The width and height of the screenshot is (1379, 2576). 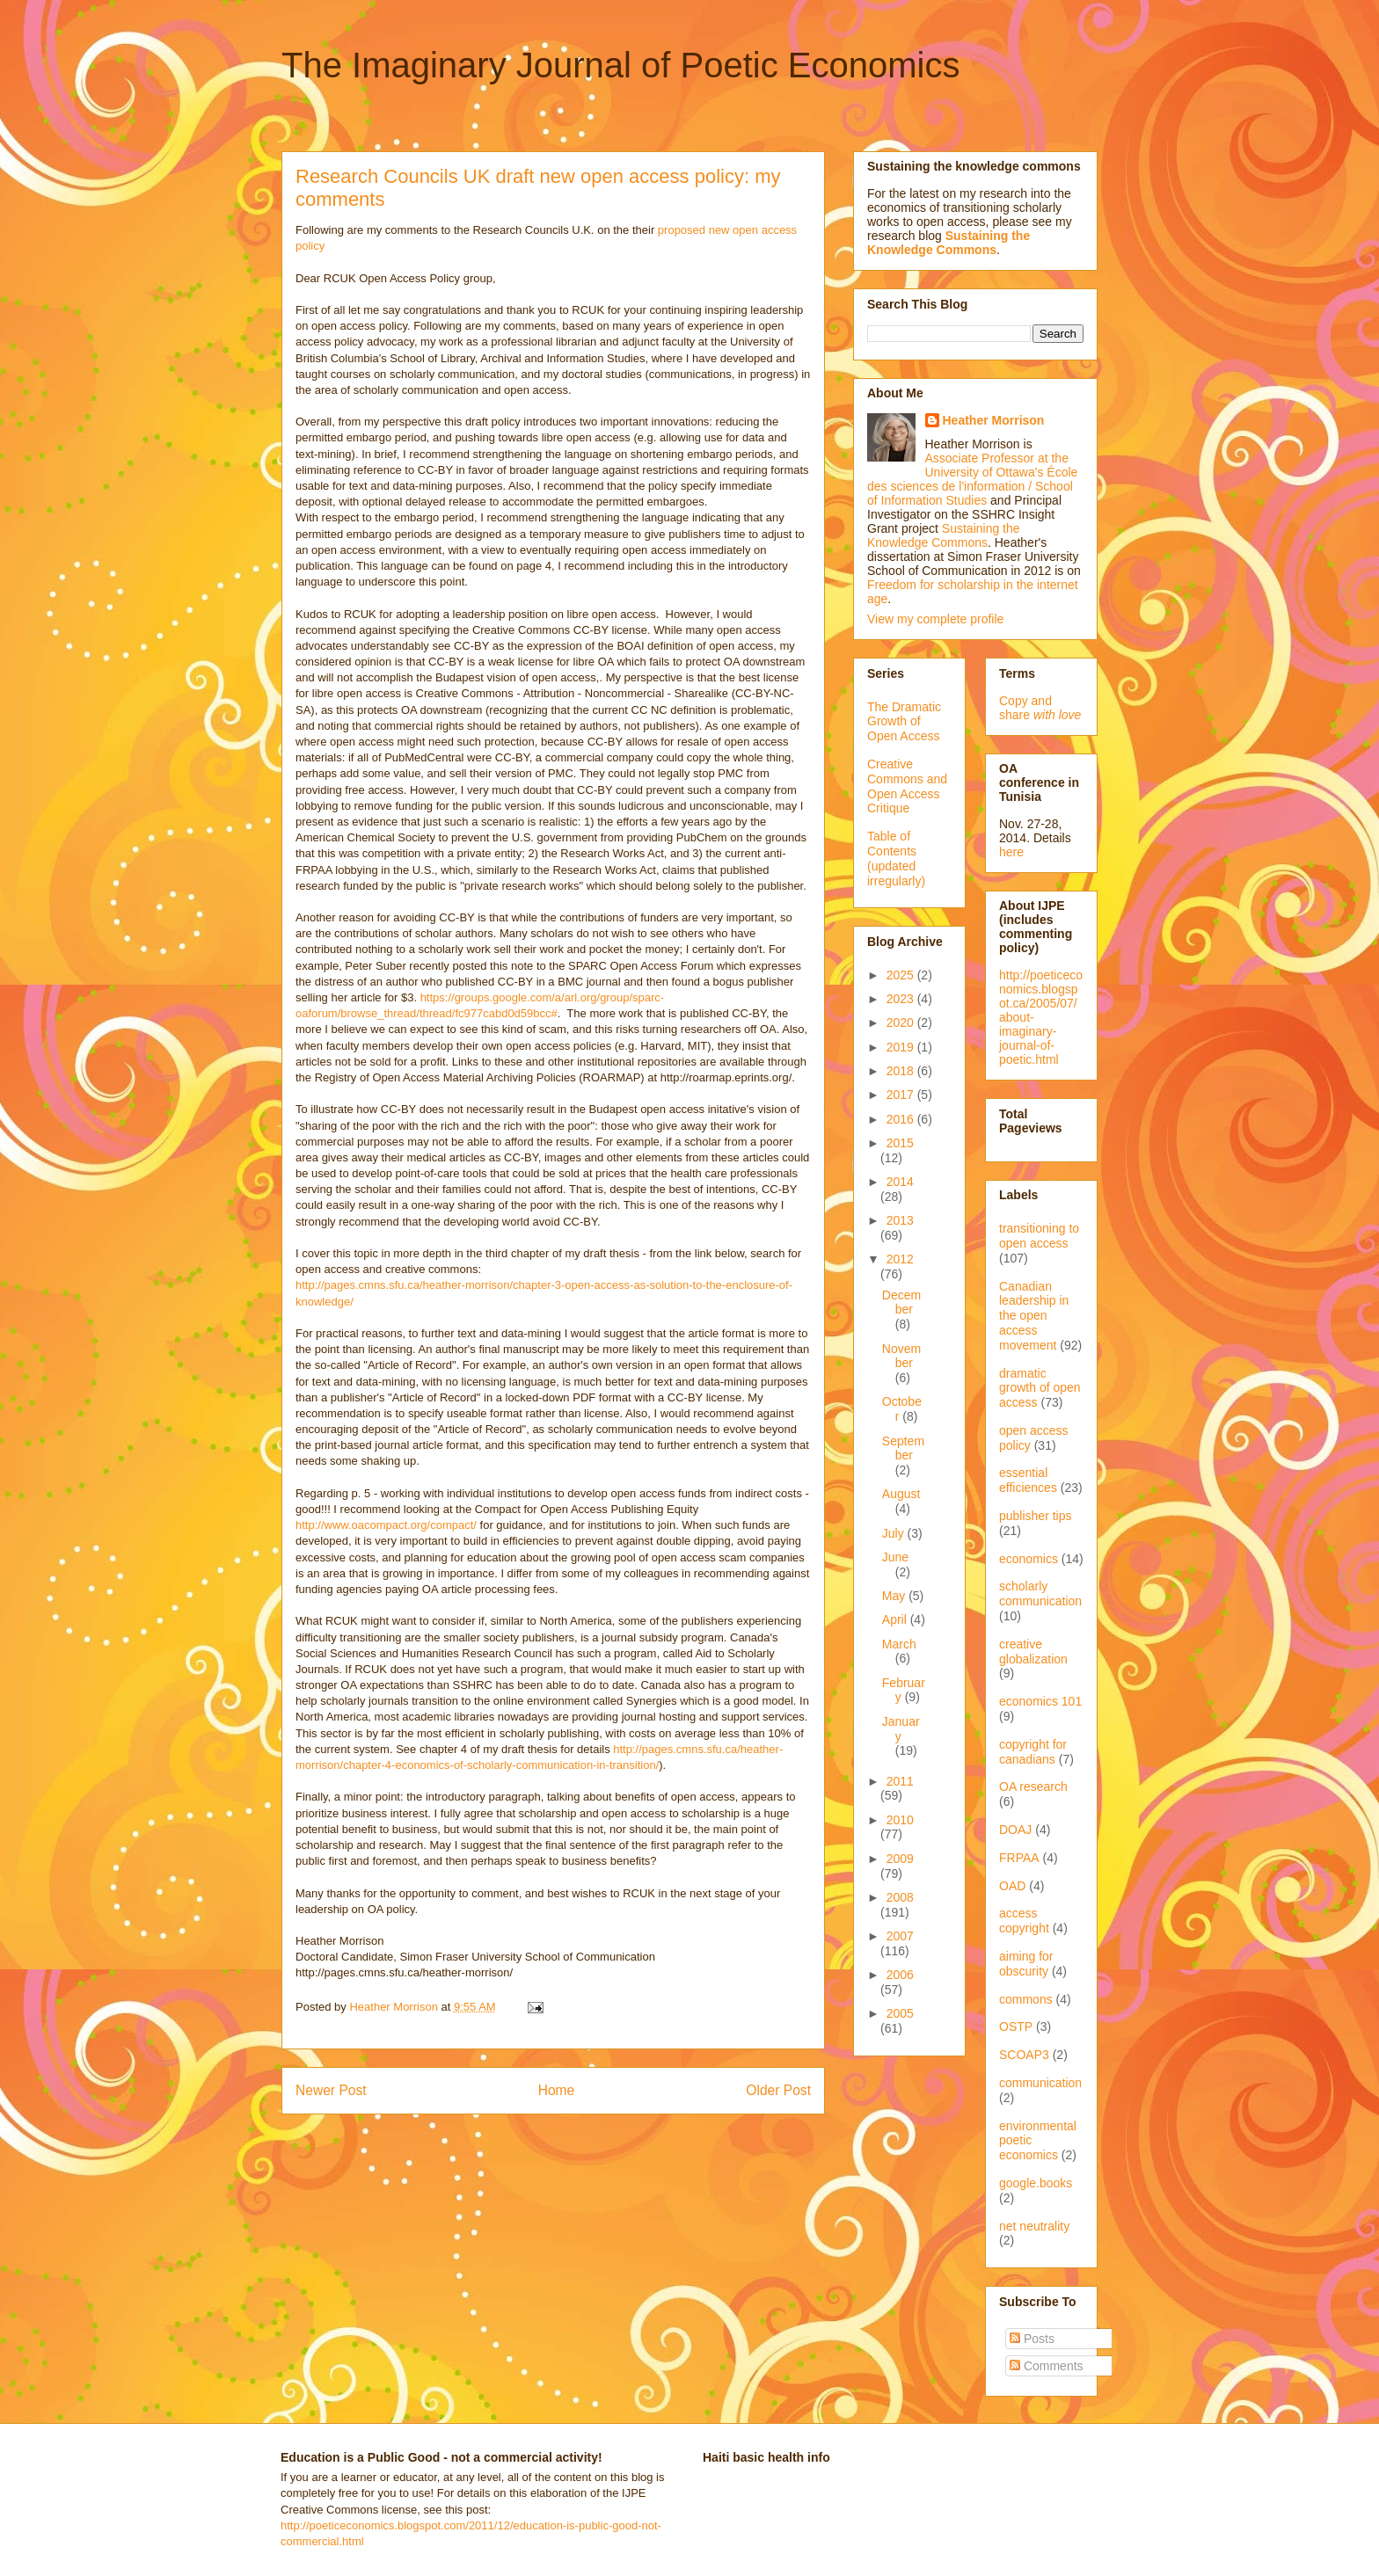 What do you see at coordinates (1047, 2366) in the screenshot?
I see `Comments` at bounding box center [1047, 2366].